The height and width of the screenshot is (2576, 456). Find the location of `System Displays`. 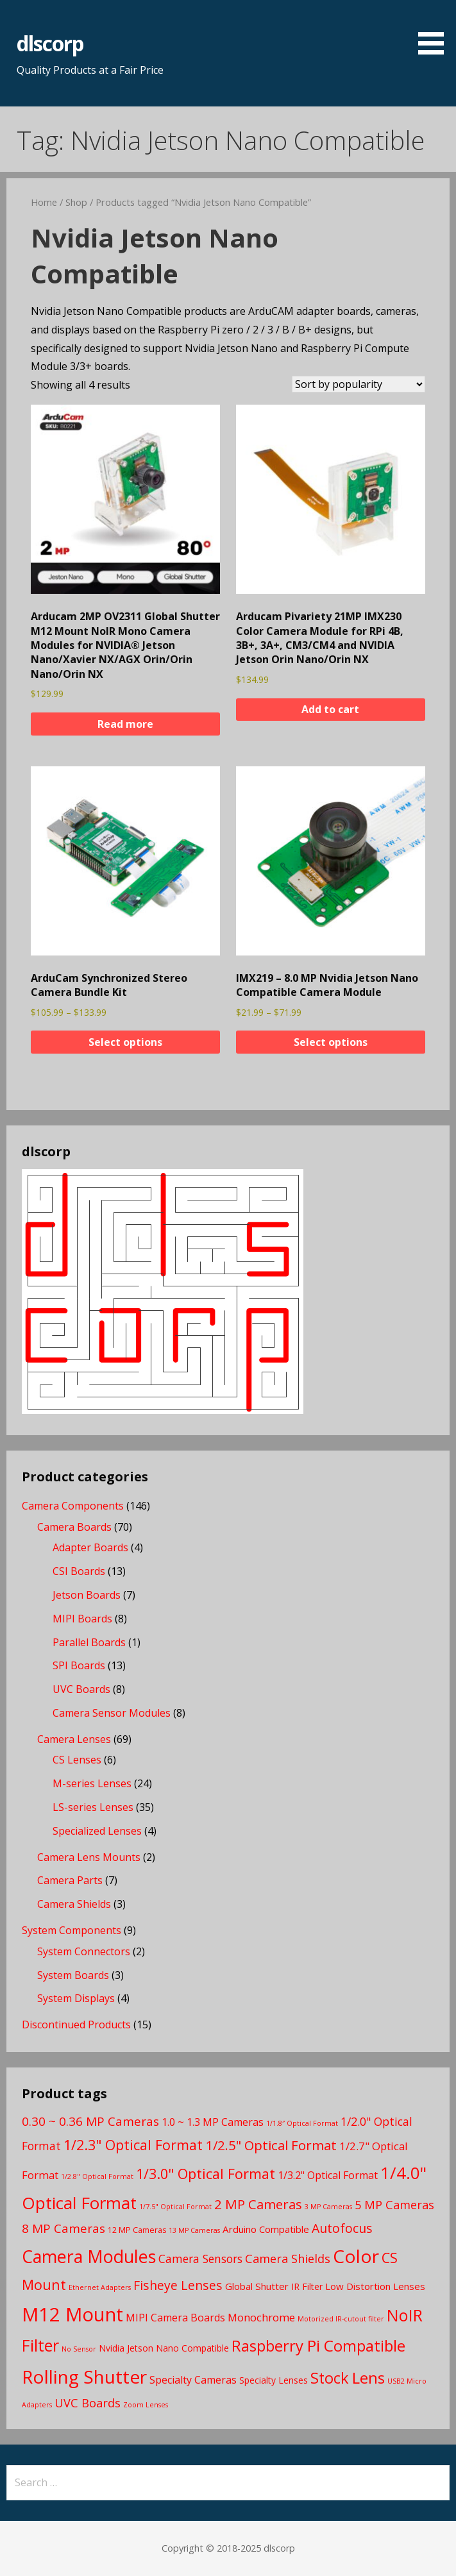

System Displays is located at coordinates (76, 1998).